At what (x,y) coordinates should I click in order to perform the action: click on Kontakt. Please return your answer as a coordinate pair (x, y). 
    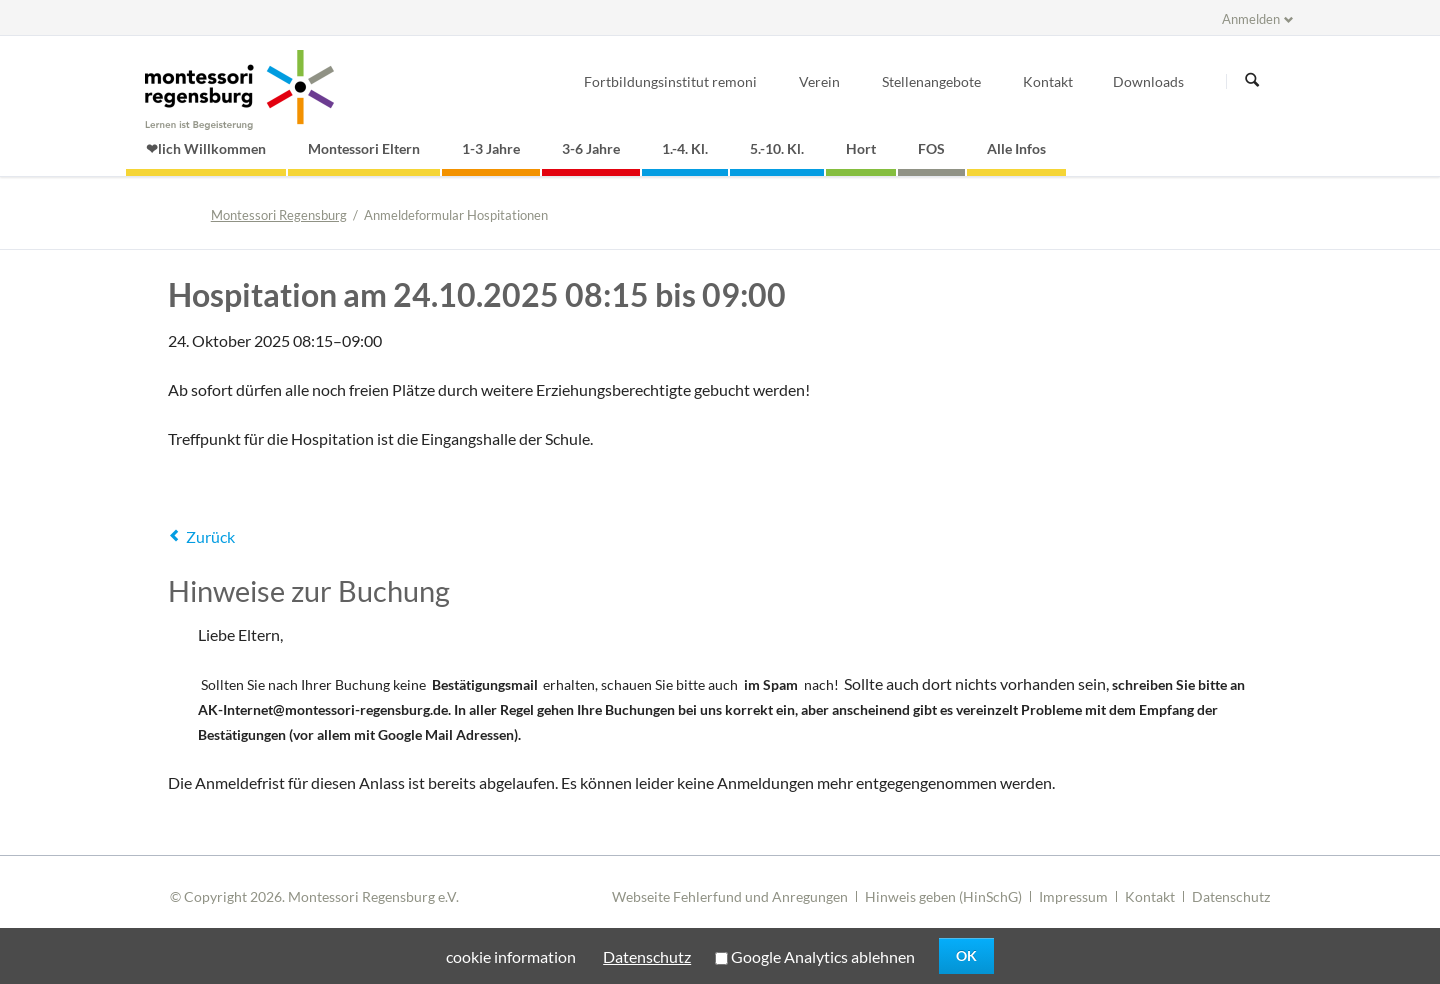
    Looking at the image, I should click on (1150, 896).